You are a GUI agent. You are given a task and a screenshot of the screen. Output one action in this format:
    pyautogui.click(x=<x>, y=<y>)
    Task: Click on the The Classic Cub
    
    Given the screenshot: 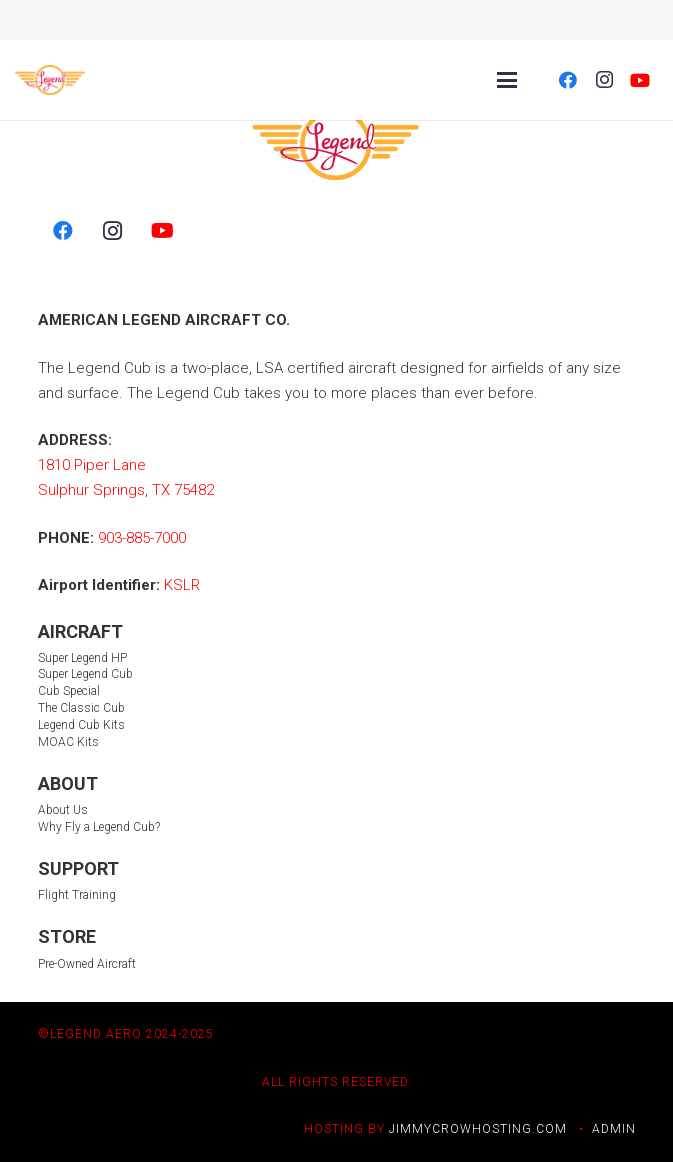 What is the action you would take?
    pyautogui.click(x=81, y=708)
    